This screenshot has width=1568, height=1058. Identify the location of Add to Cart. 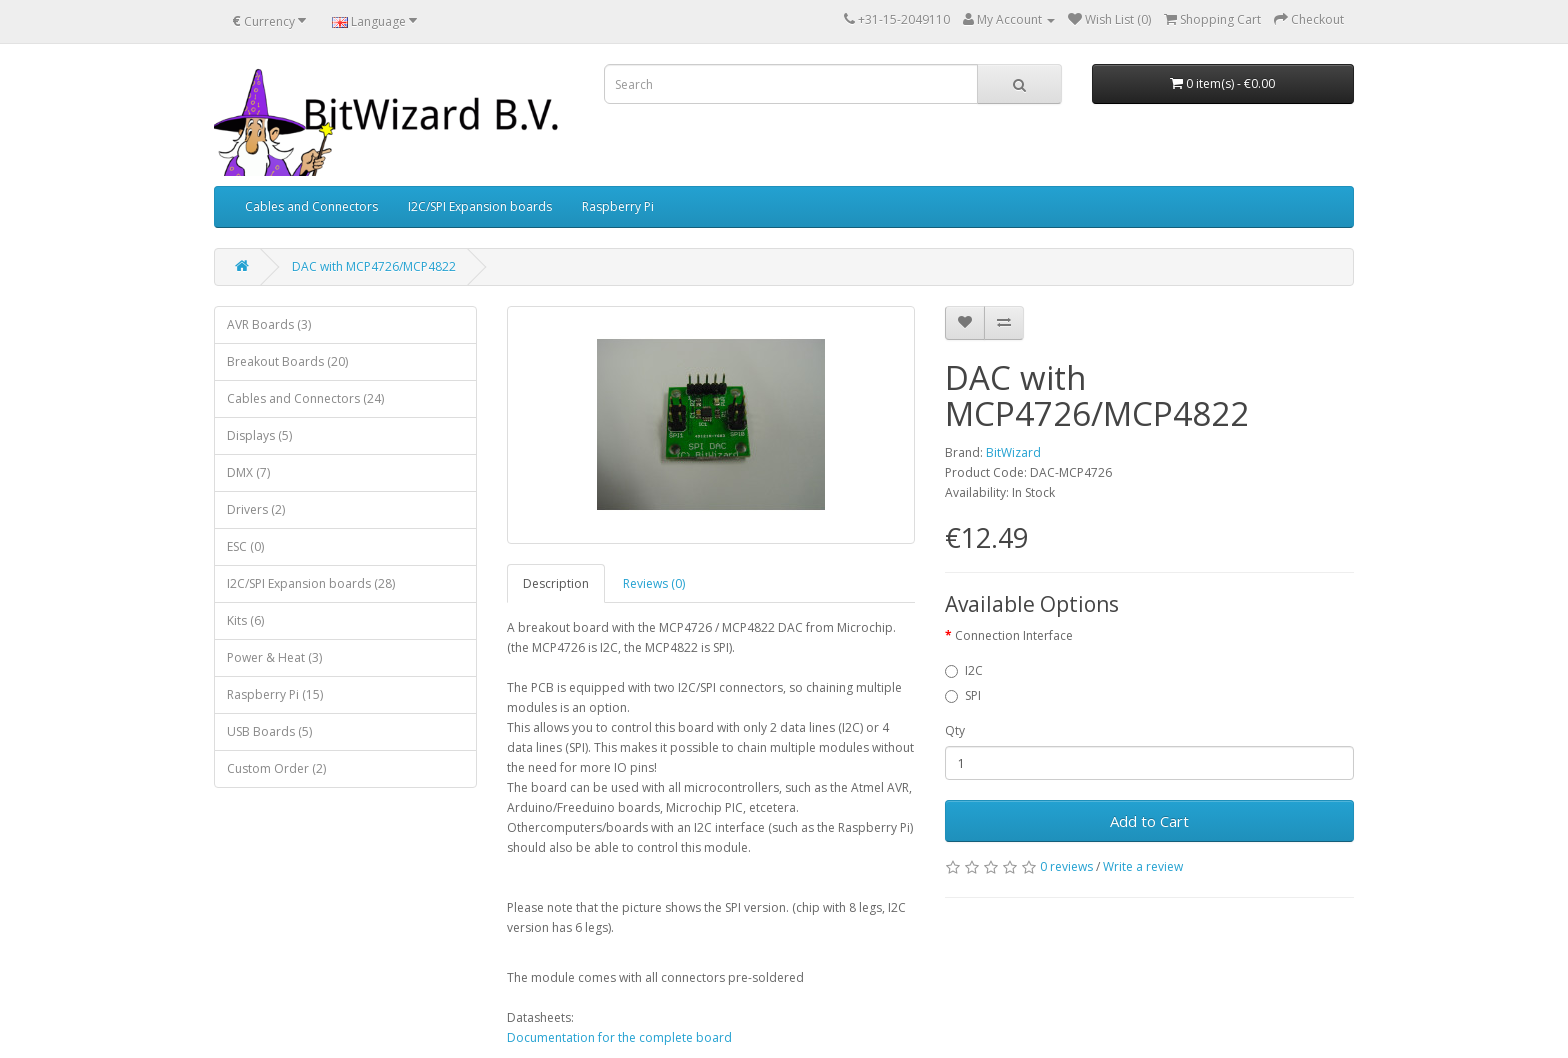
(1149, 821).